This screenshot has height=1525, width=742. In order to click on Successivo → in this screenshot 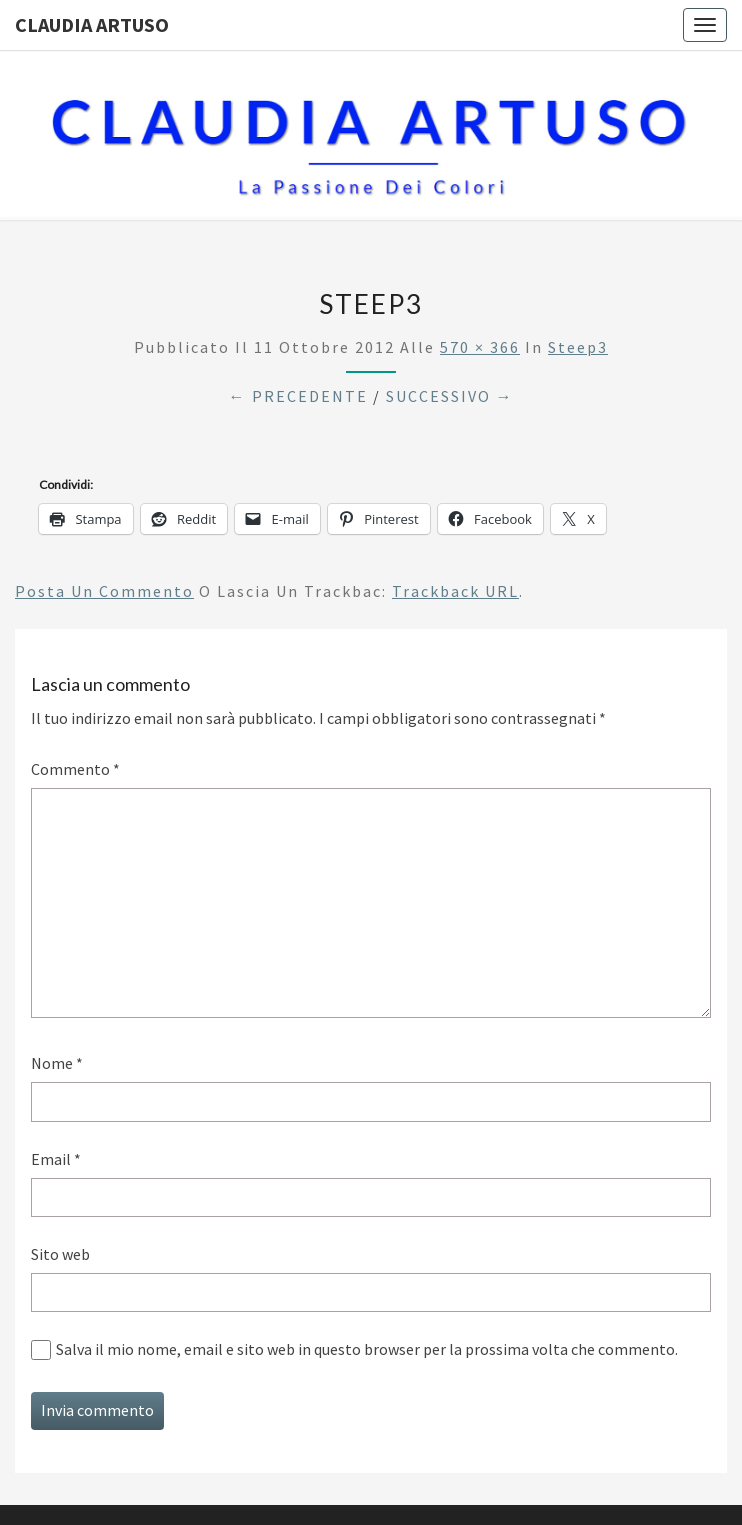, I will do `click(450, 396)`.